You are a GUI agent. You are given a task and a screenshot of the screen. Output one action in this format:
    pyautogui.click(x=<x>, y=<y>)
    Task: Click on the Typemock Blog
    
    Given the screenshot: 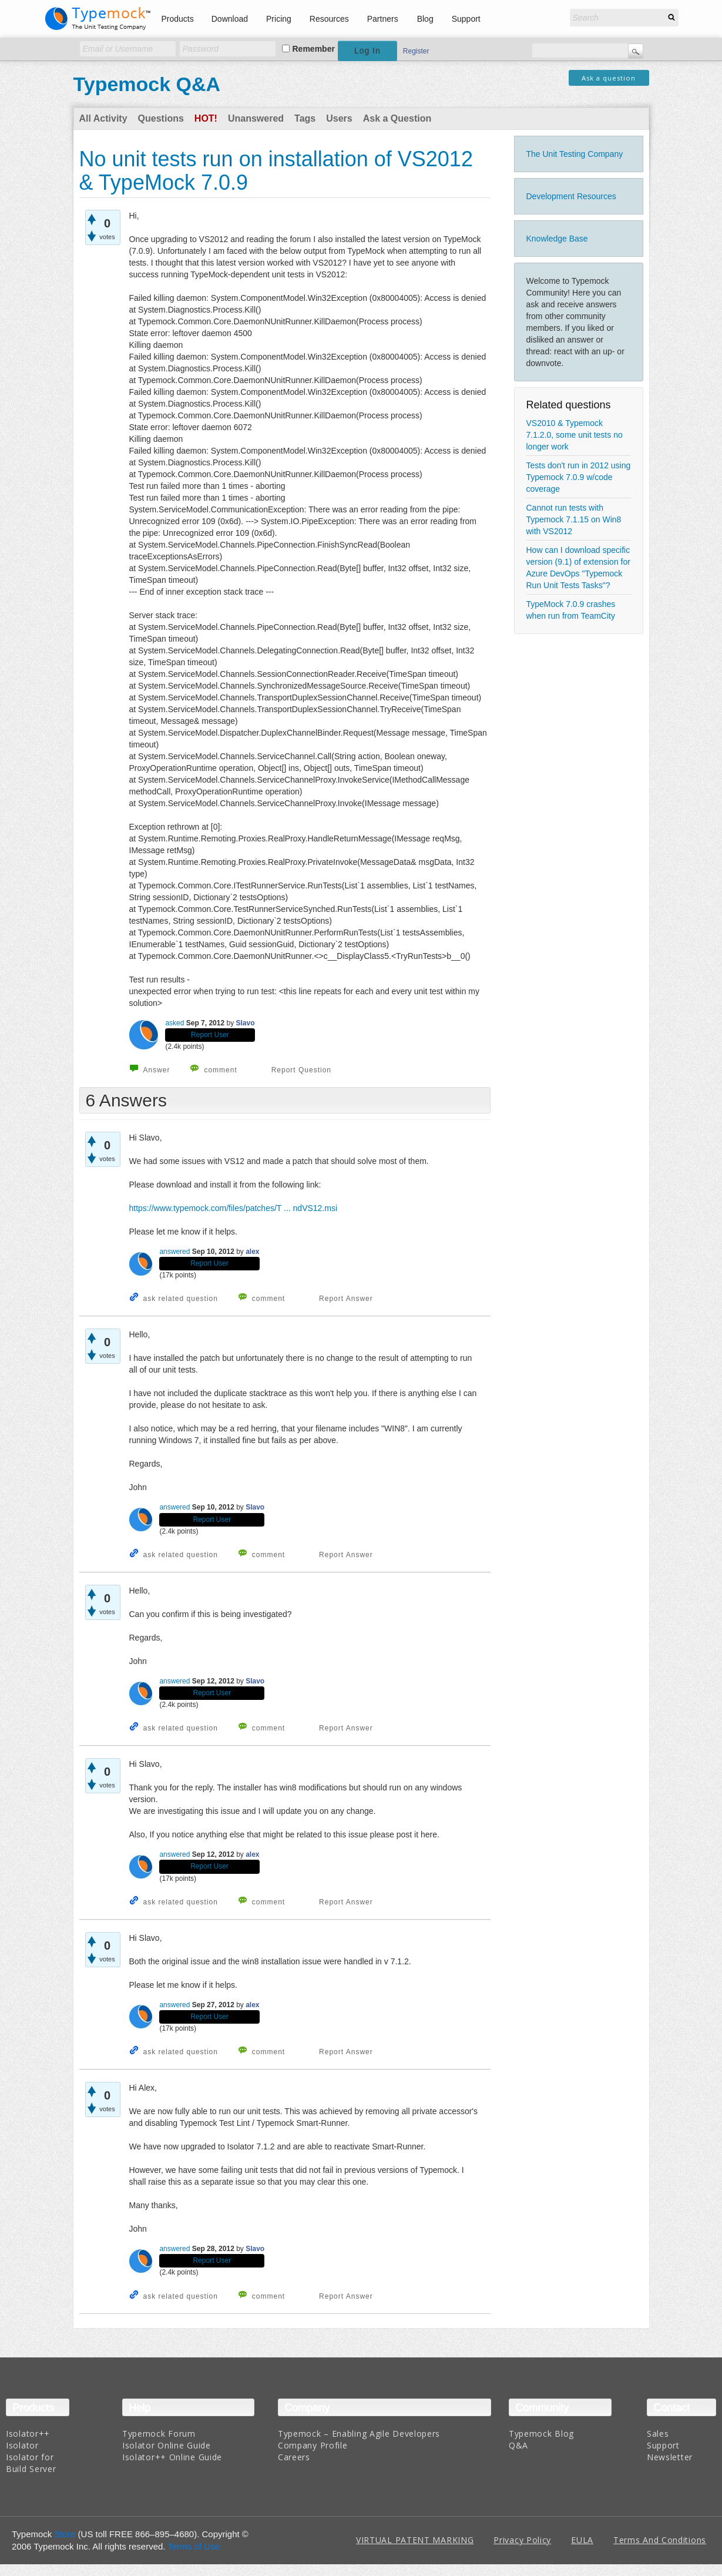 What is the action you would take?
    pyautogui.click(x=541, y=2433)
    